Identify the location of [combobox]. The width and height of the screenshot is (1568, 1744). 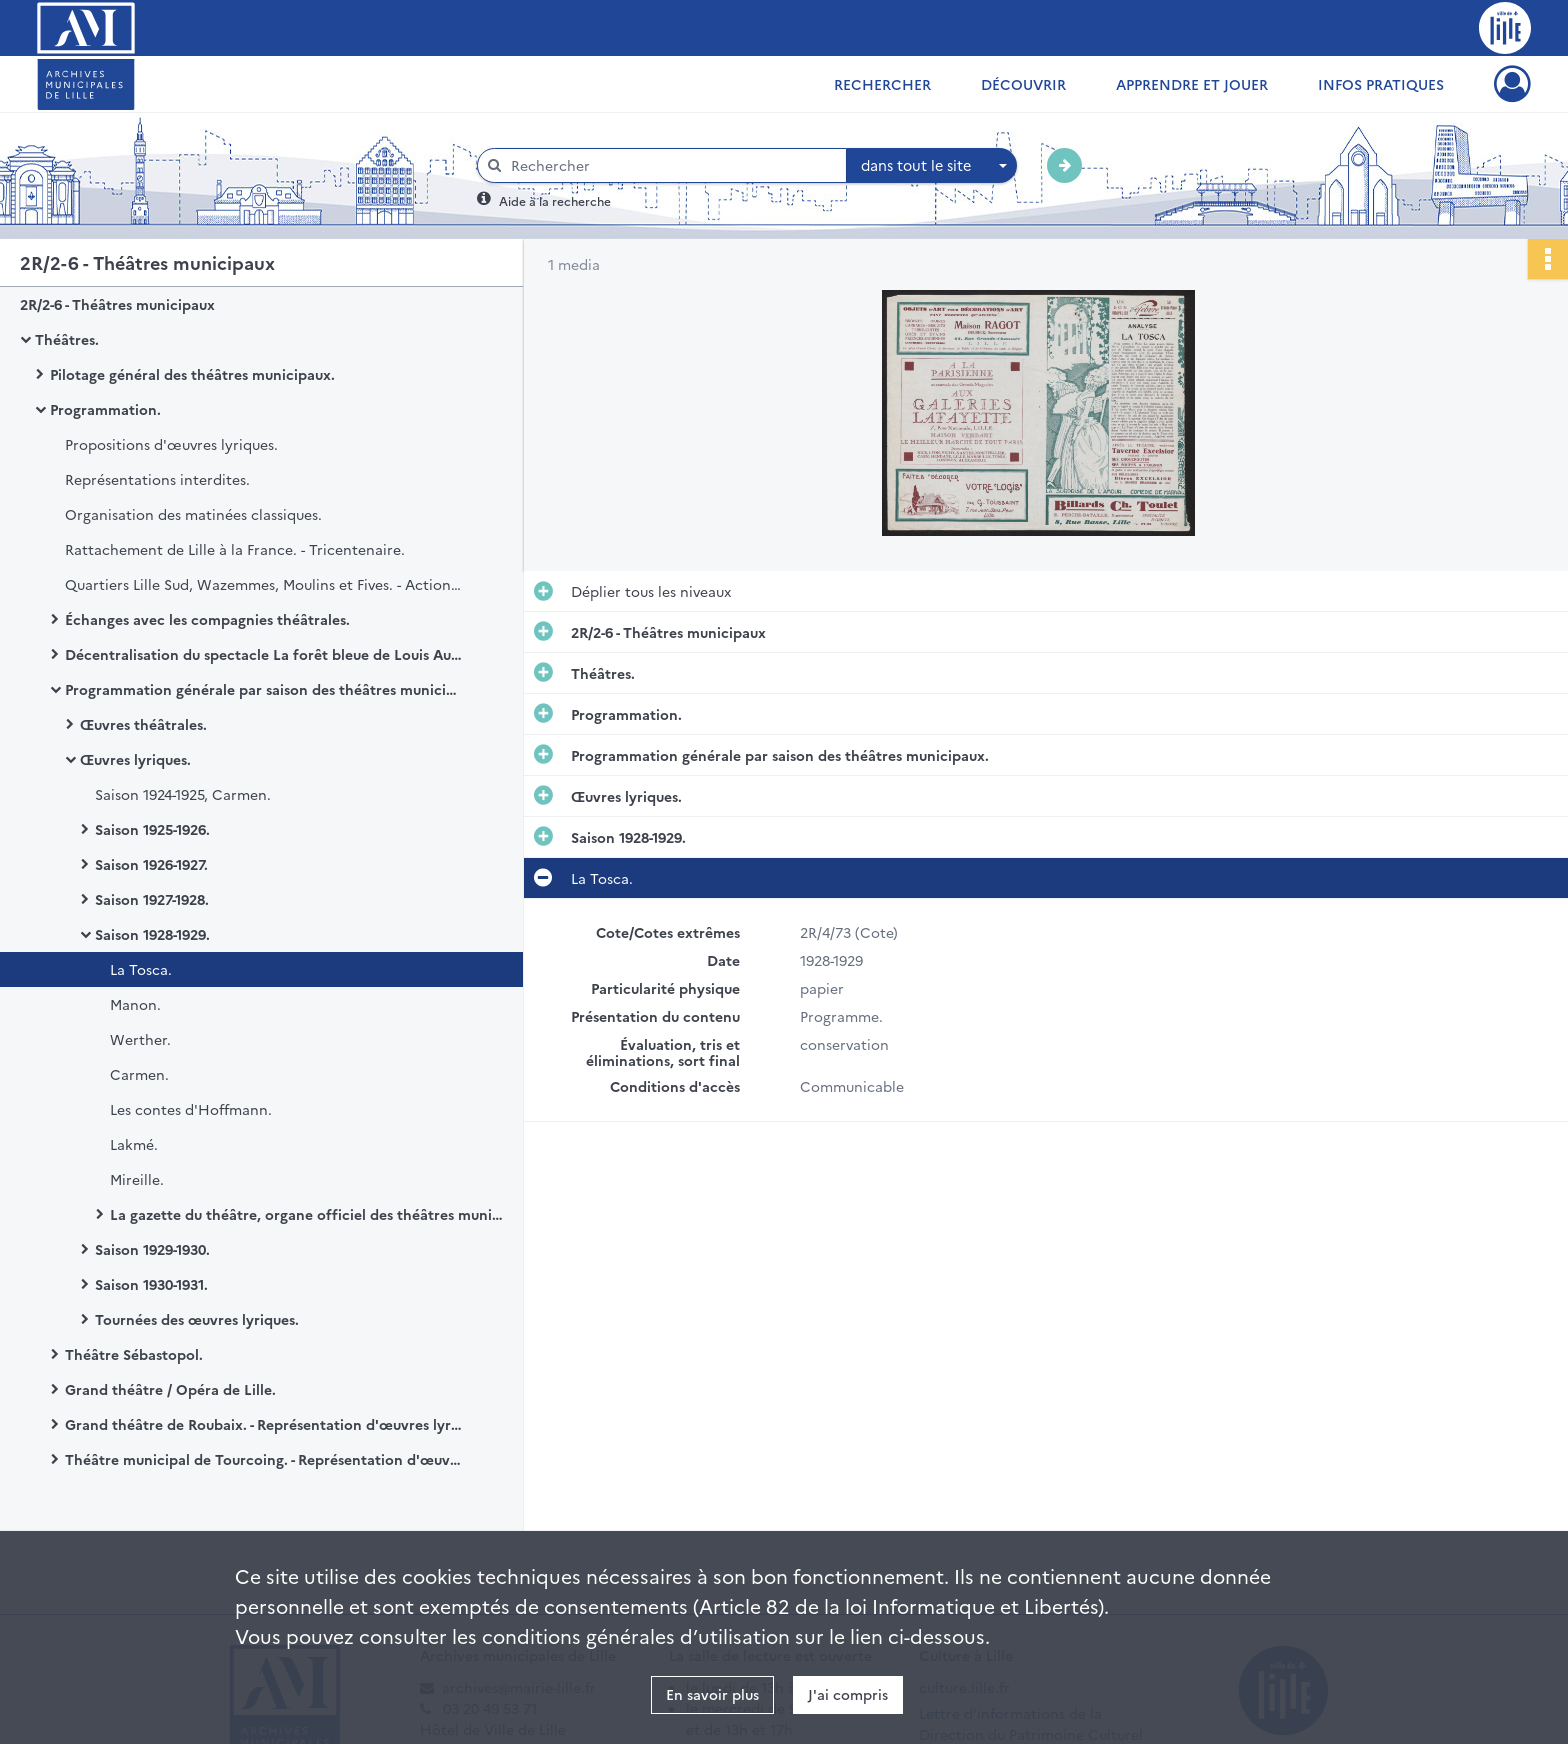
(932, 166).